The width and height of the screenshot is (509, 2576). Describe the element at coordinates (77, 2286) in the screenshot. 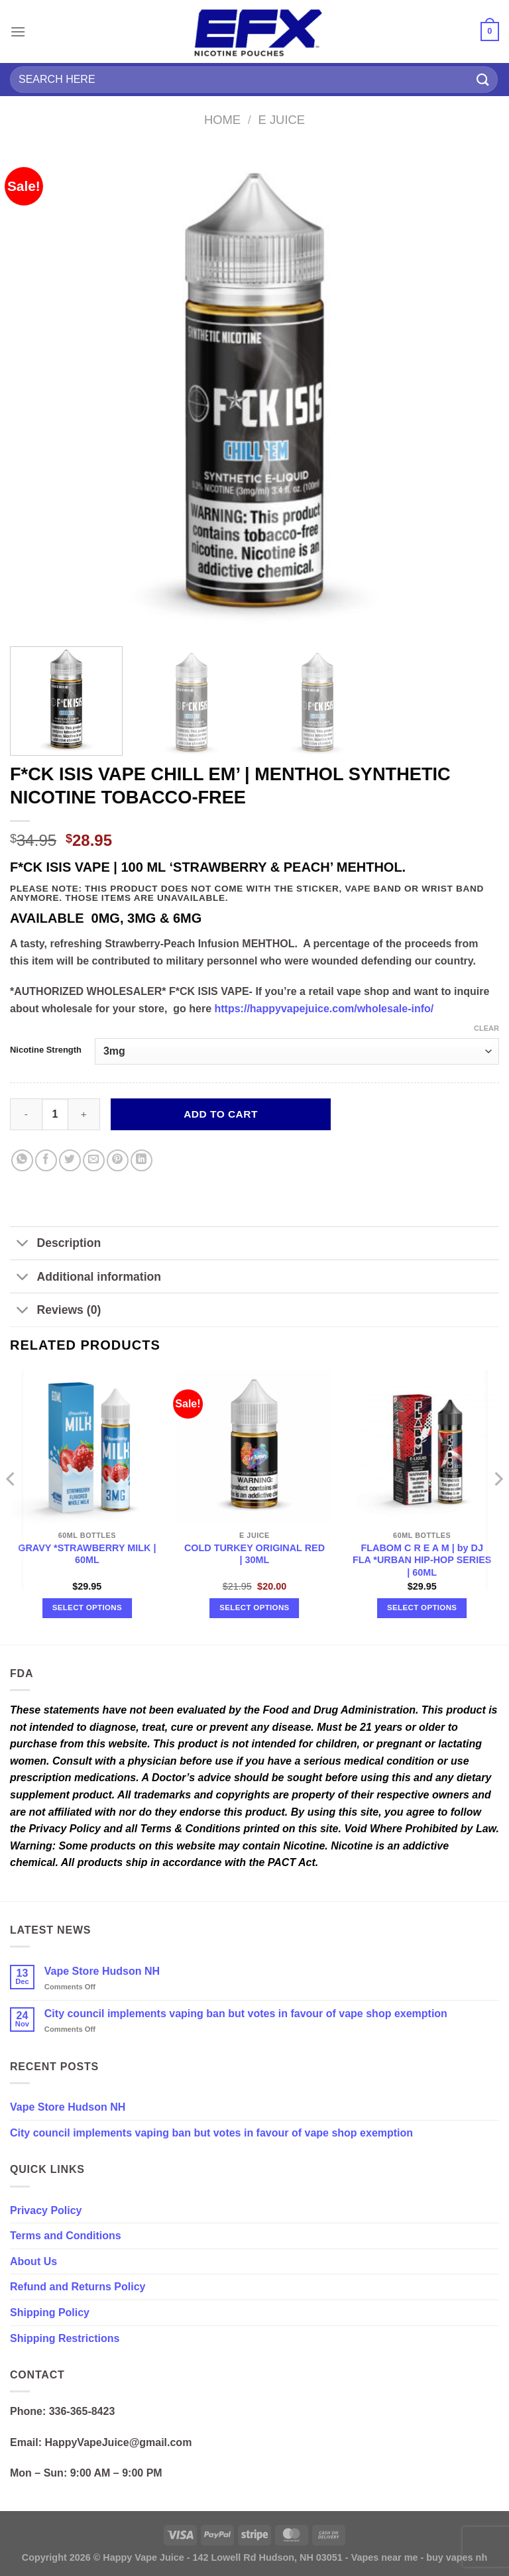

I see `Refund and Returns Policy` at that location.